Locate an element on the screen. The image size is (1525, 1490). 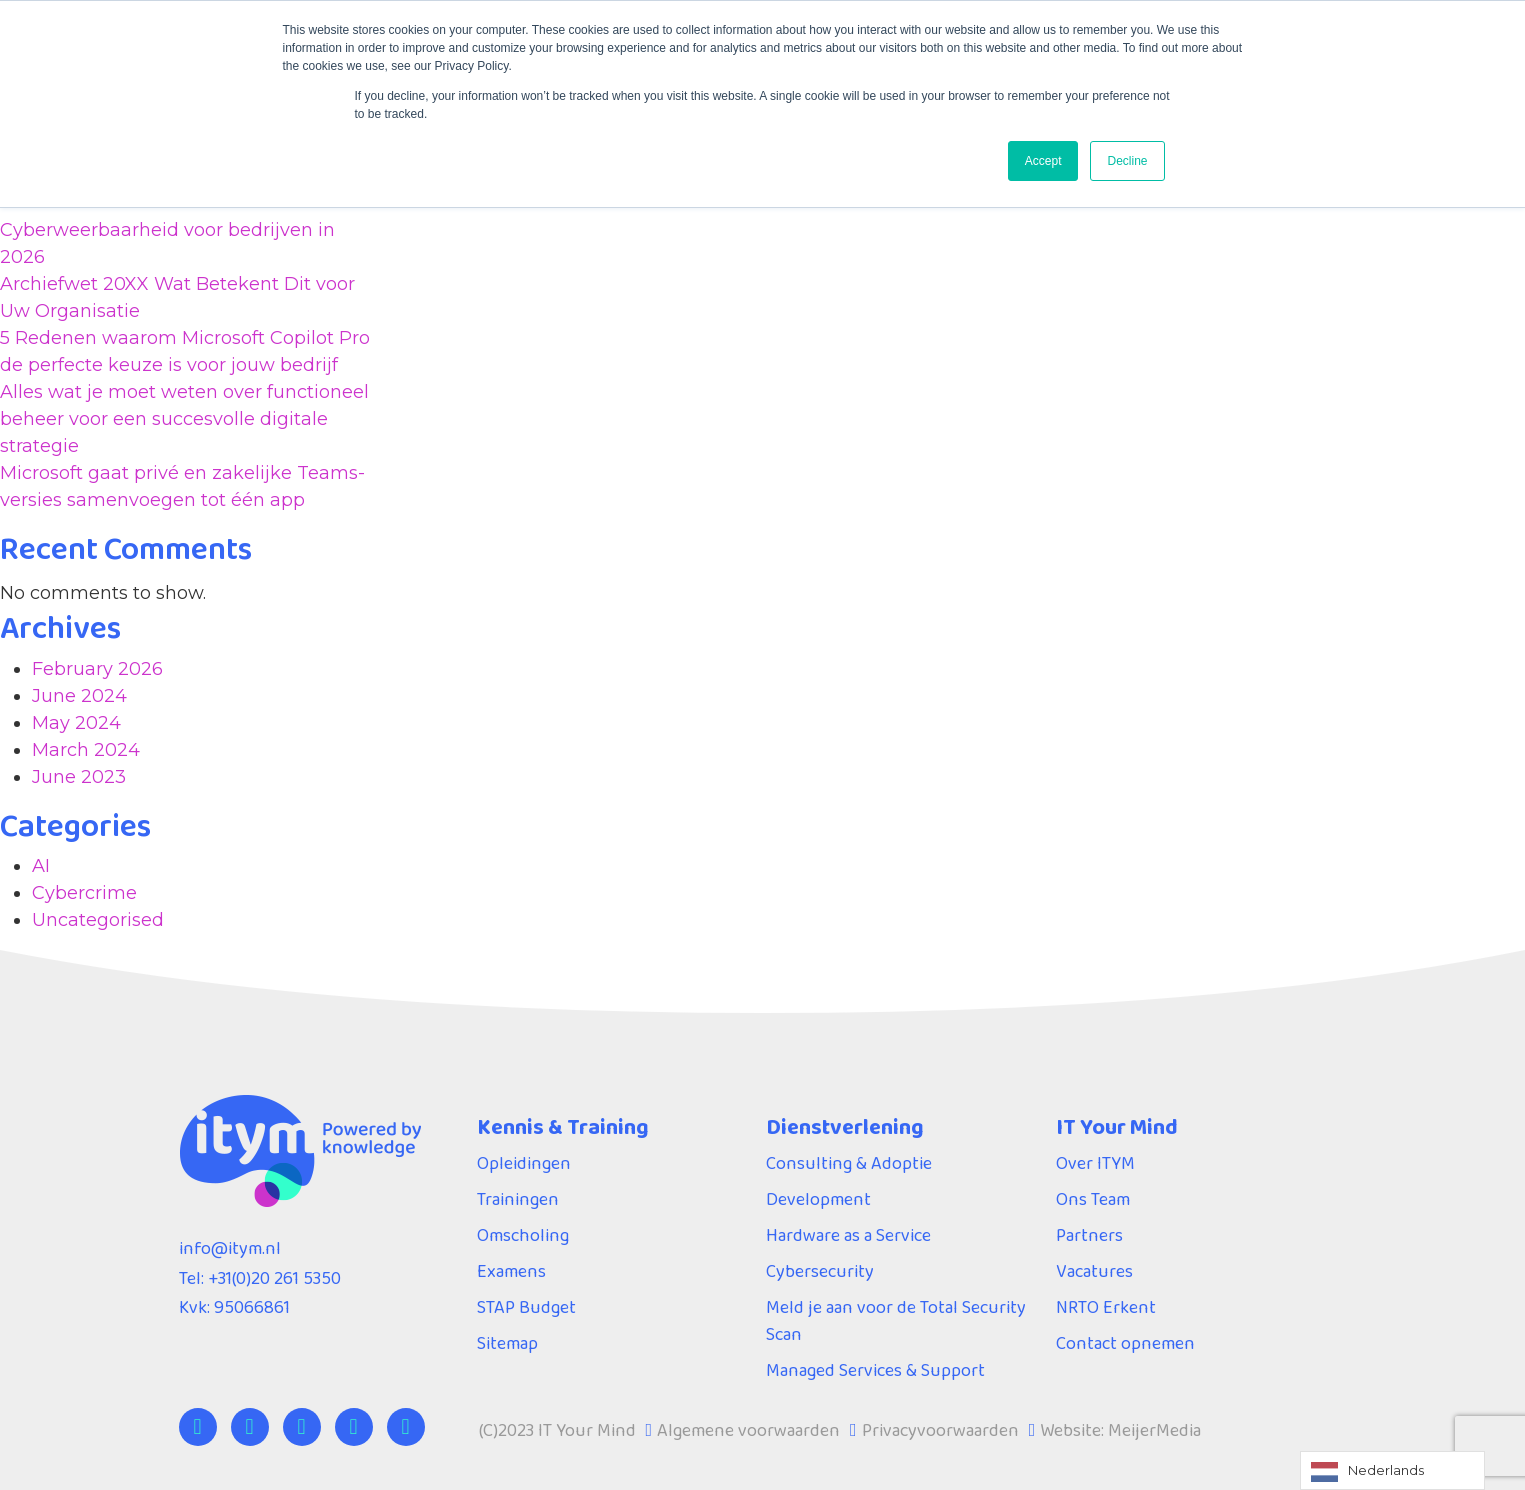
Alles wat je moet weten over functioneel beheer voor een succesvolle digitale strategie is located at coordinates (184, 419).